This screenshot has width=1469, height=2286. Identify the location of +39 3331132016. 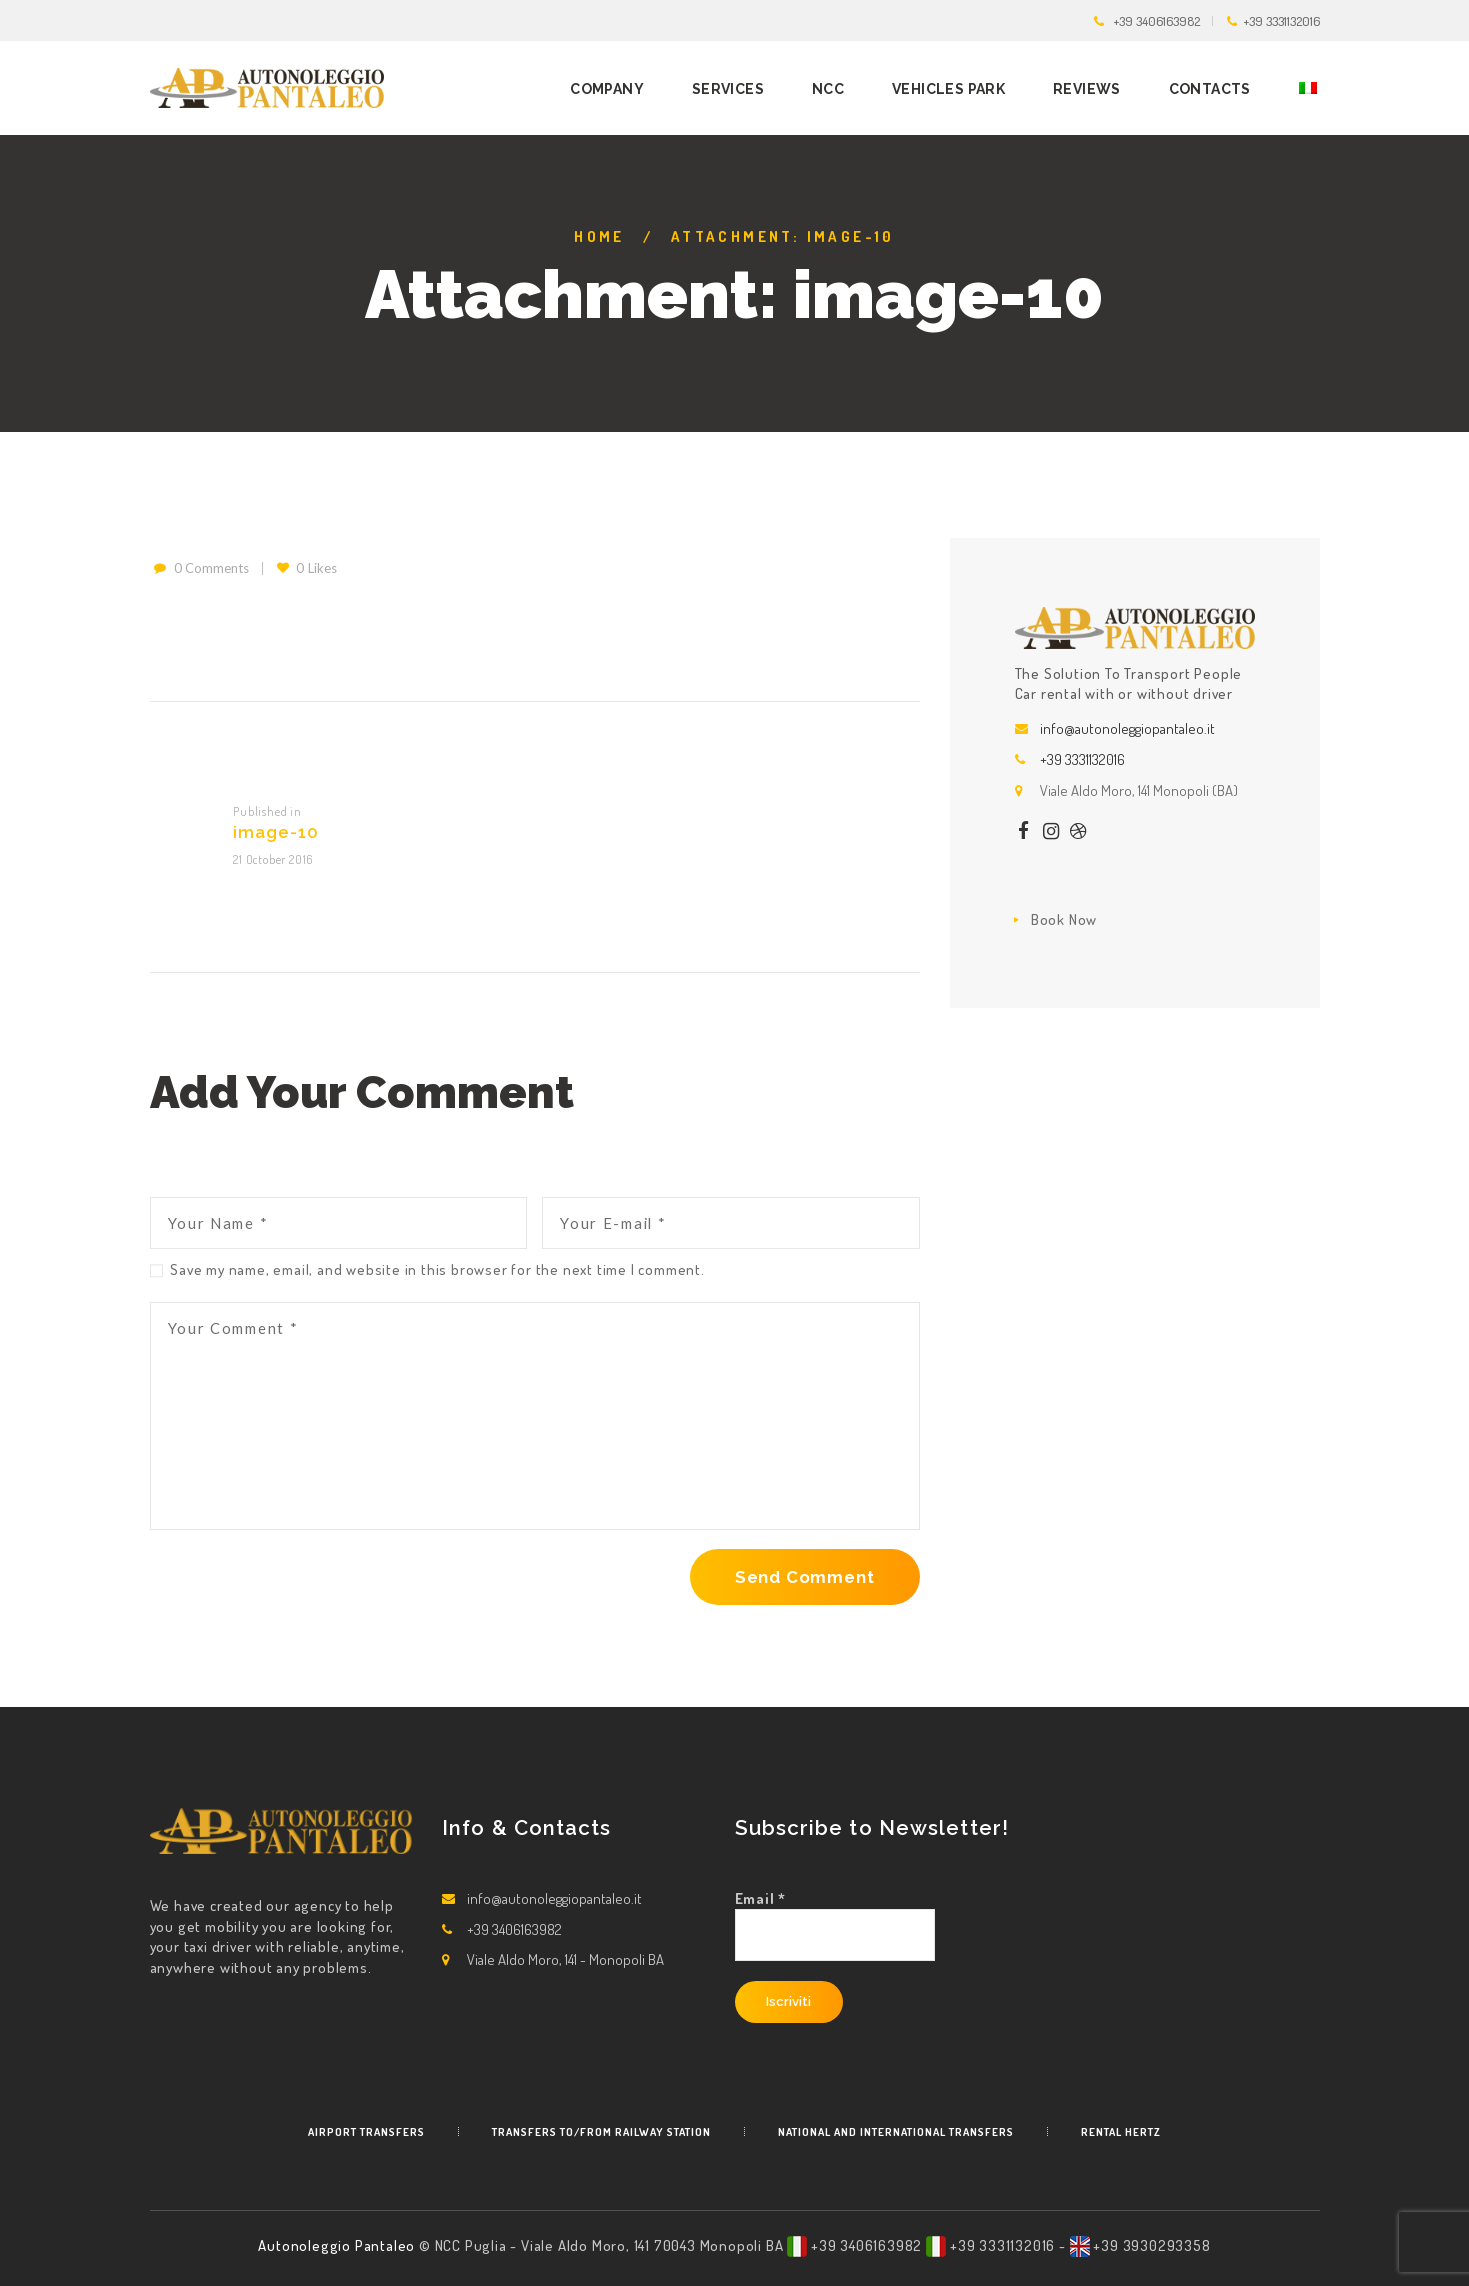
(1282, 21).